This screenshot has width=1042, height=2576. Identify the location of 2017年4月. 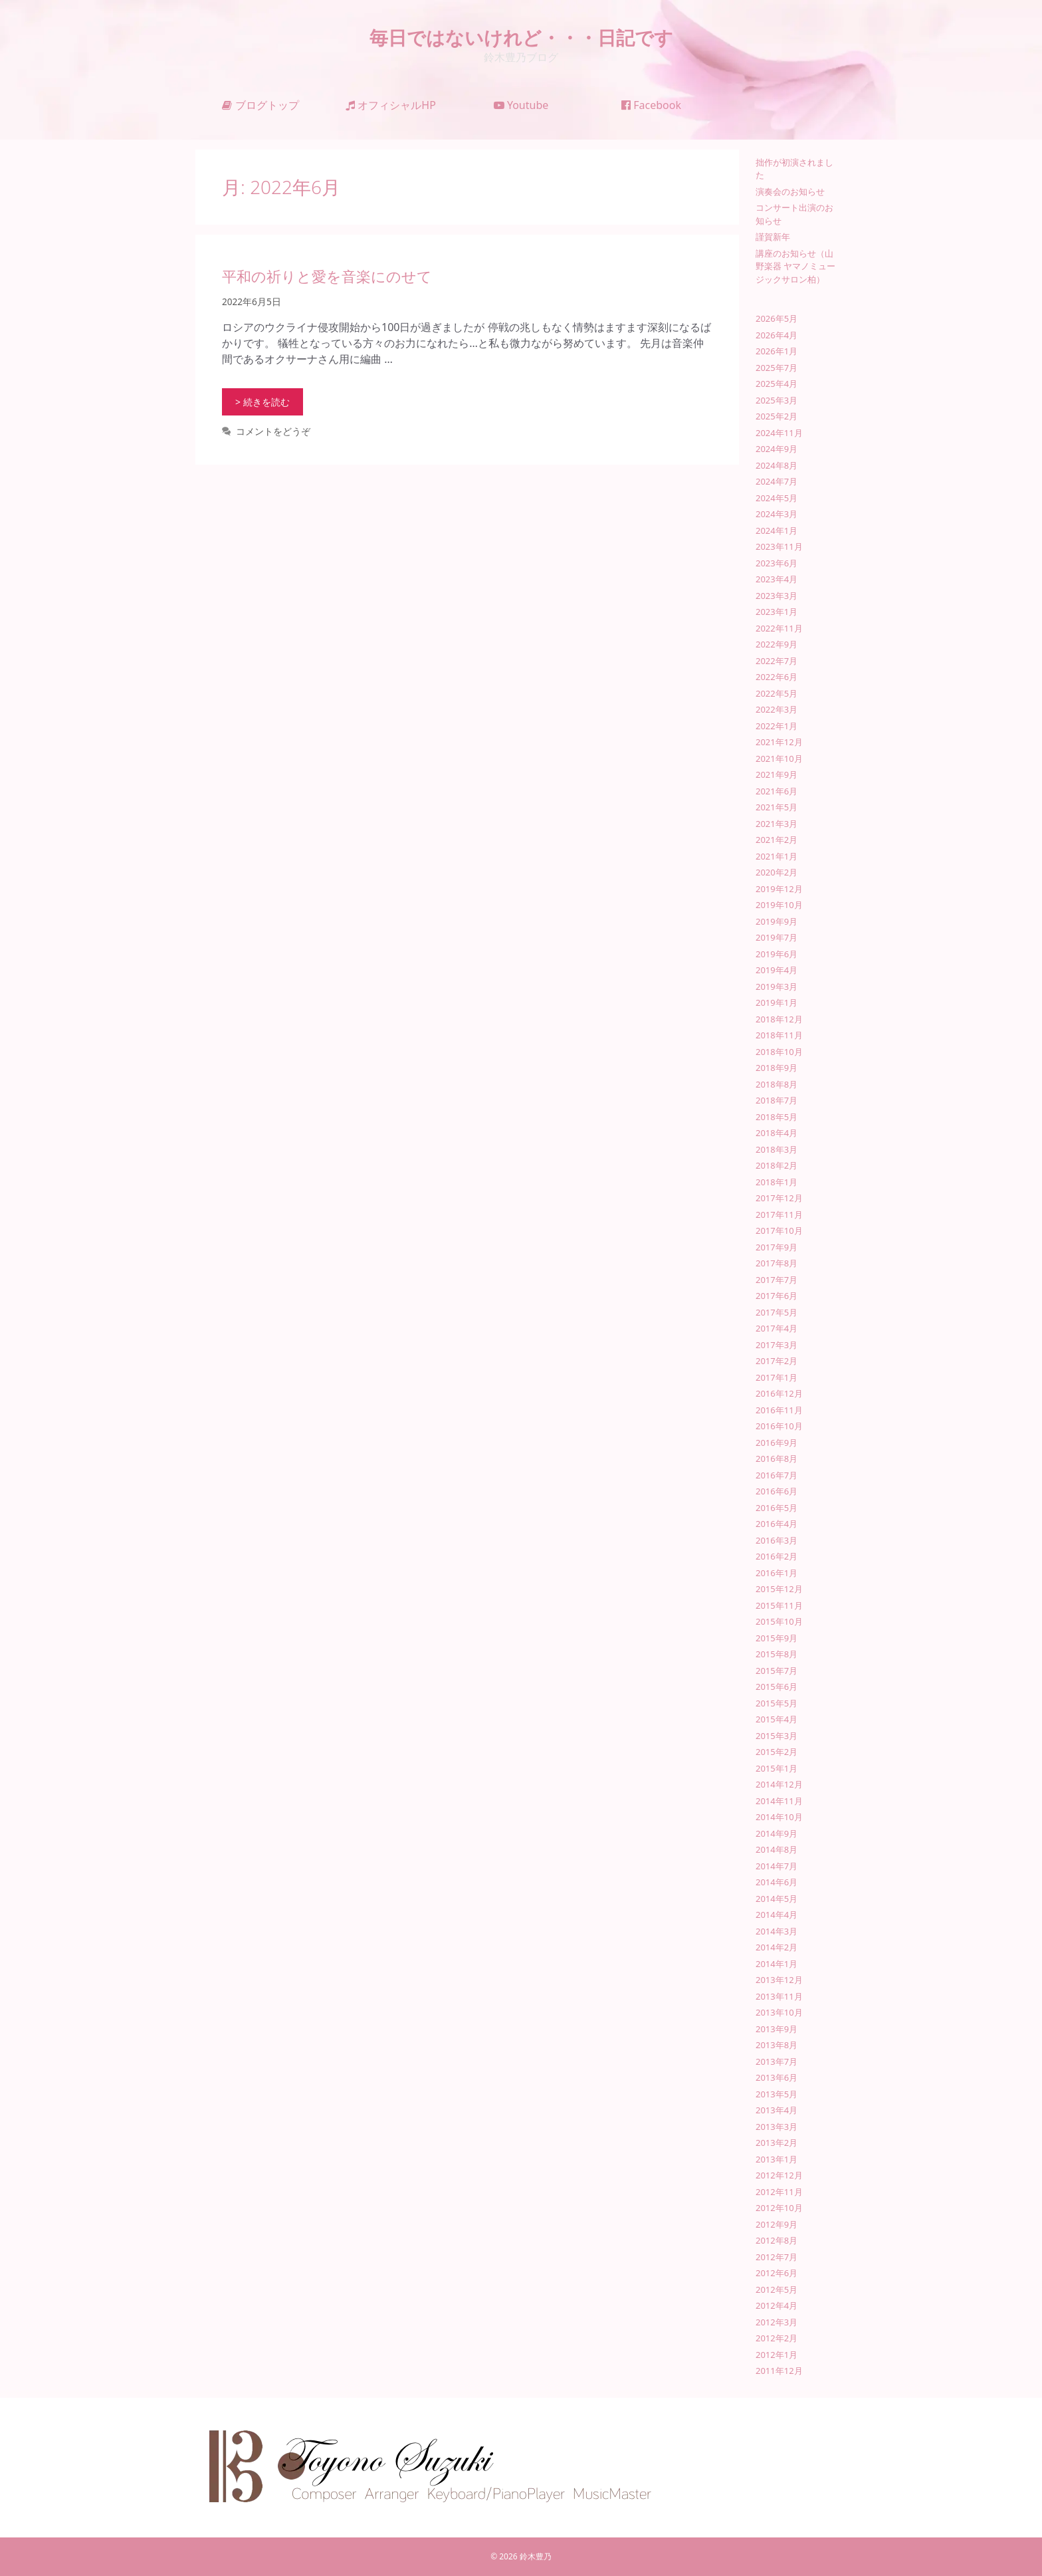
(776, 1328).